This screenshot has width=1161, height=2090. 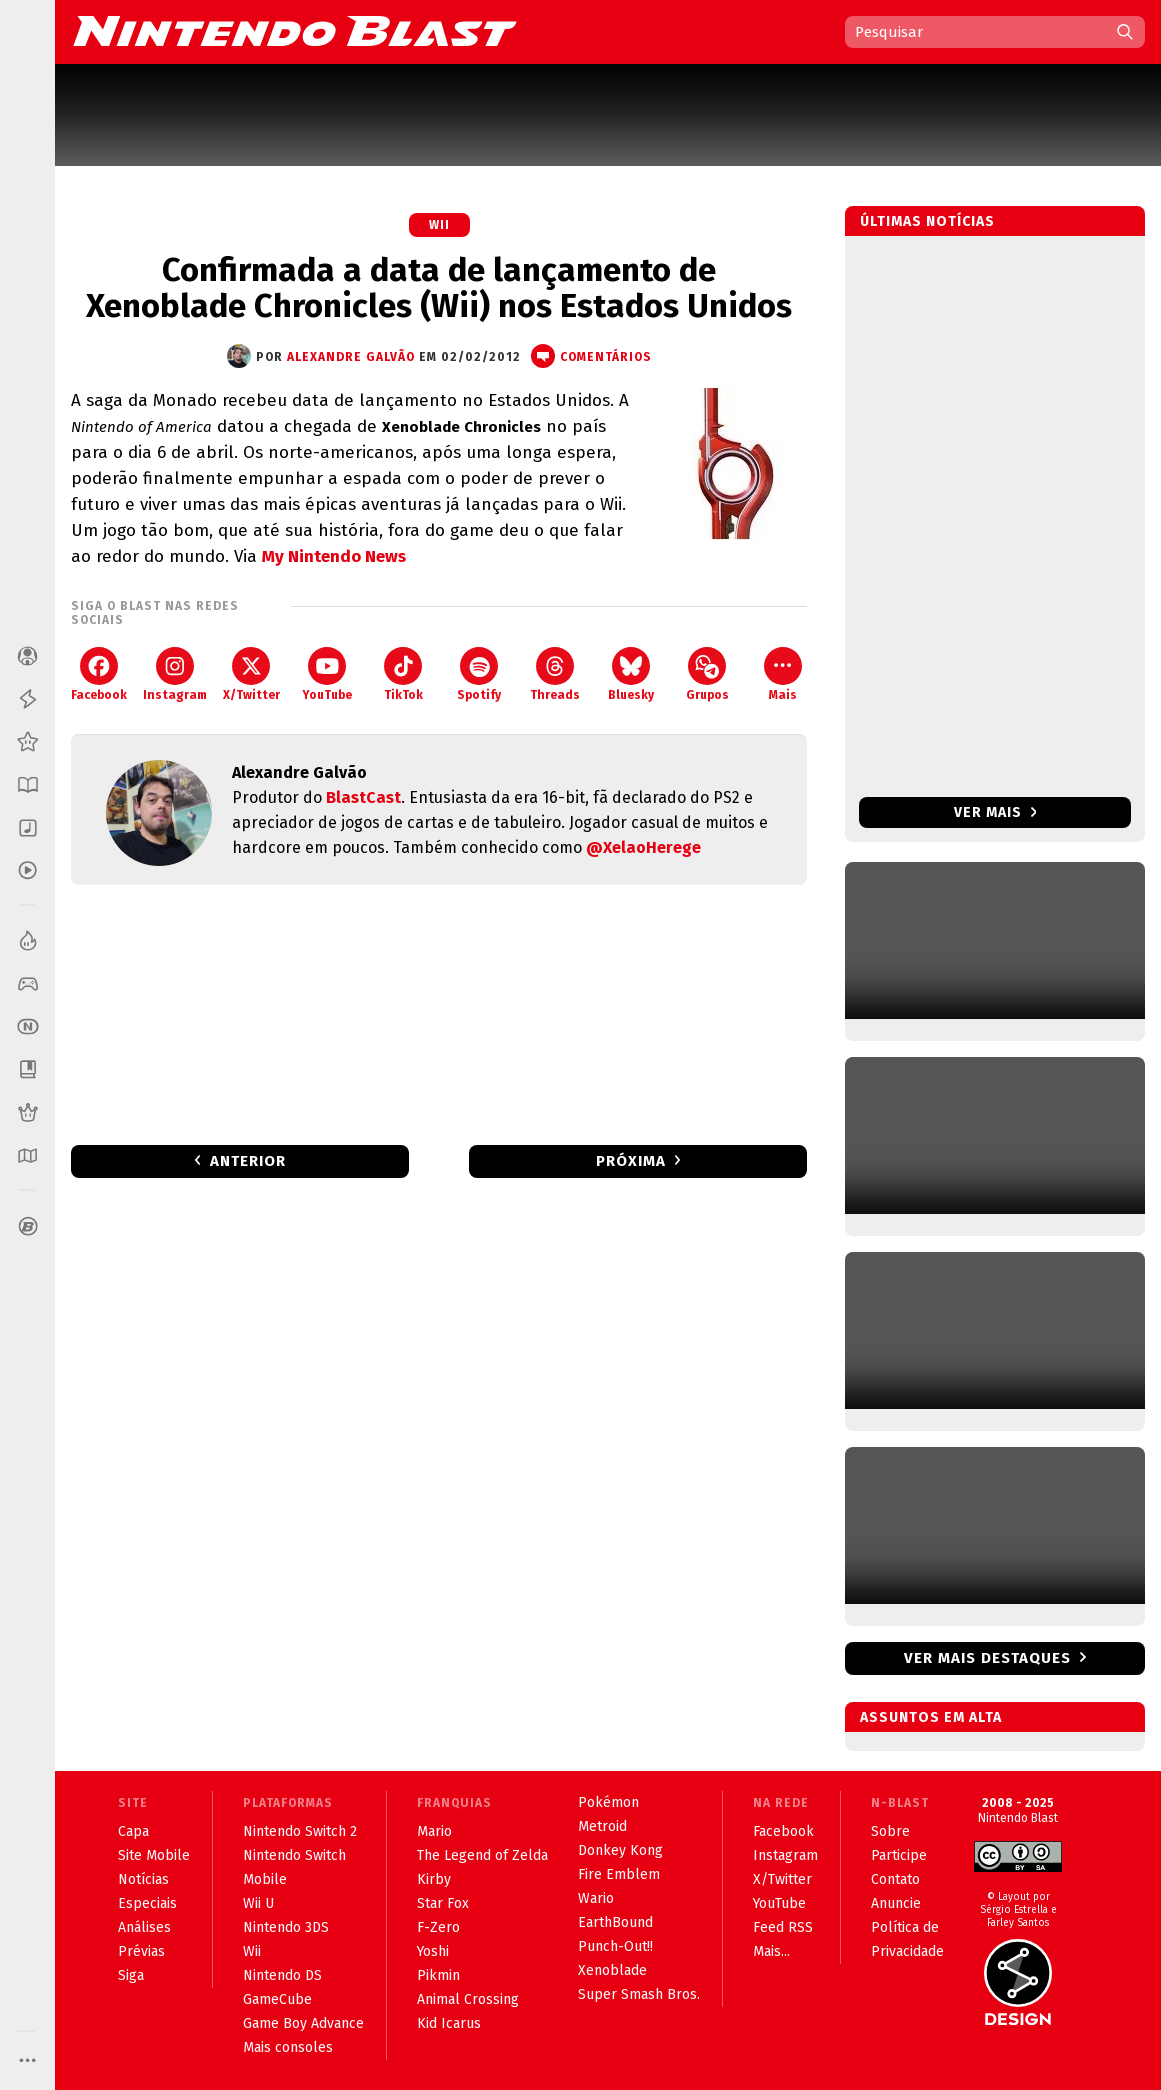 I want to click on Siga, so click(x=131, y=1975).